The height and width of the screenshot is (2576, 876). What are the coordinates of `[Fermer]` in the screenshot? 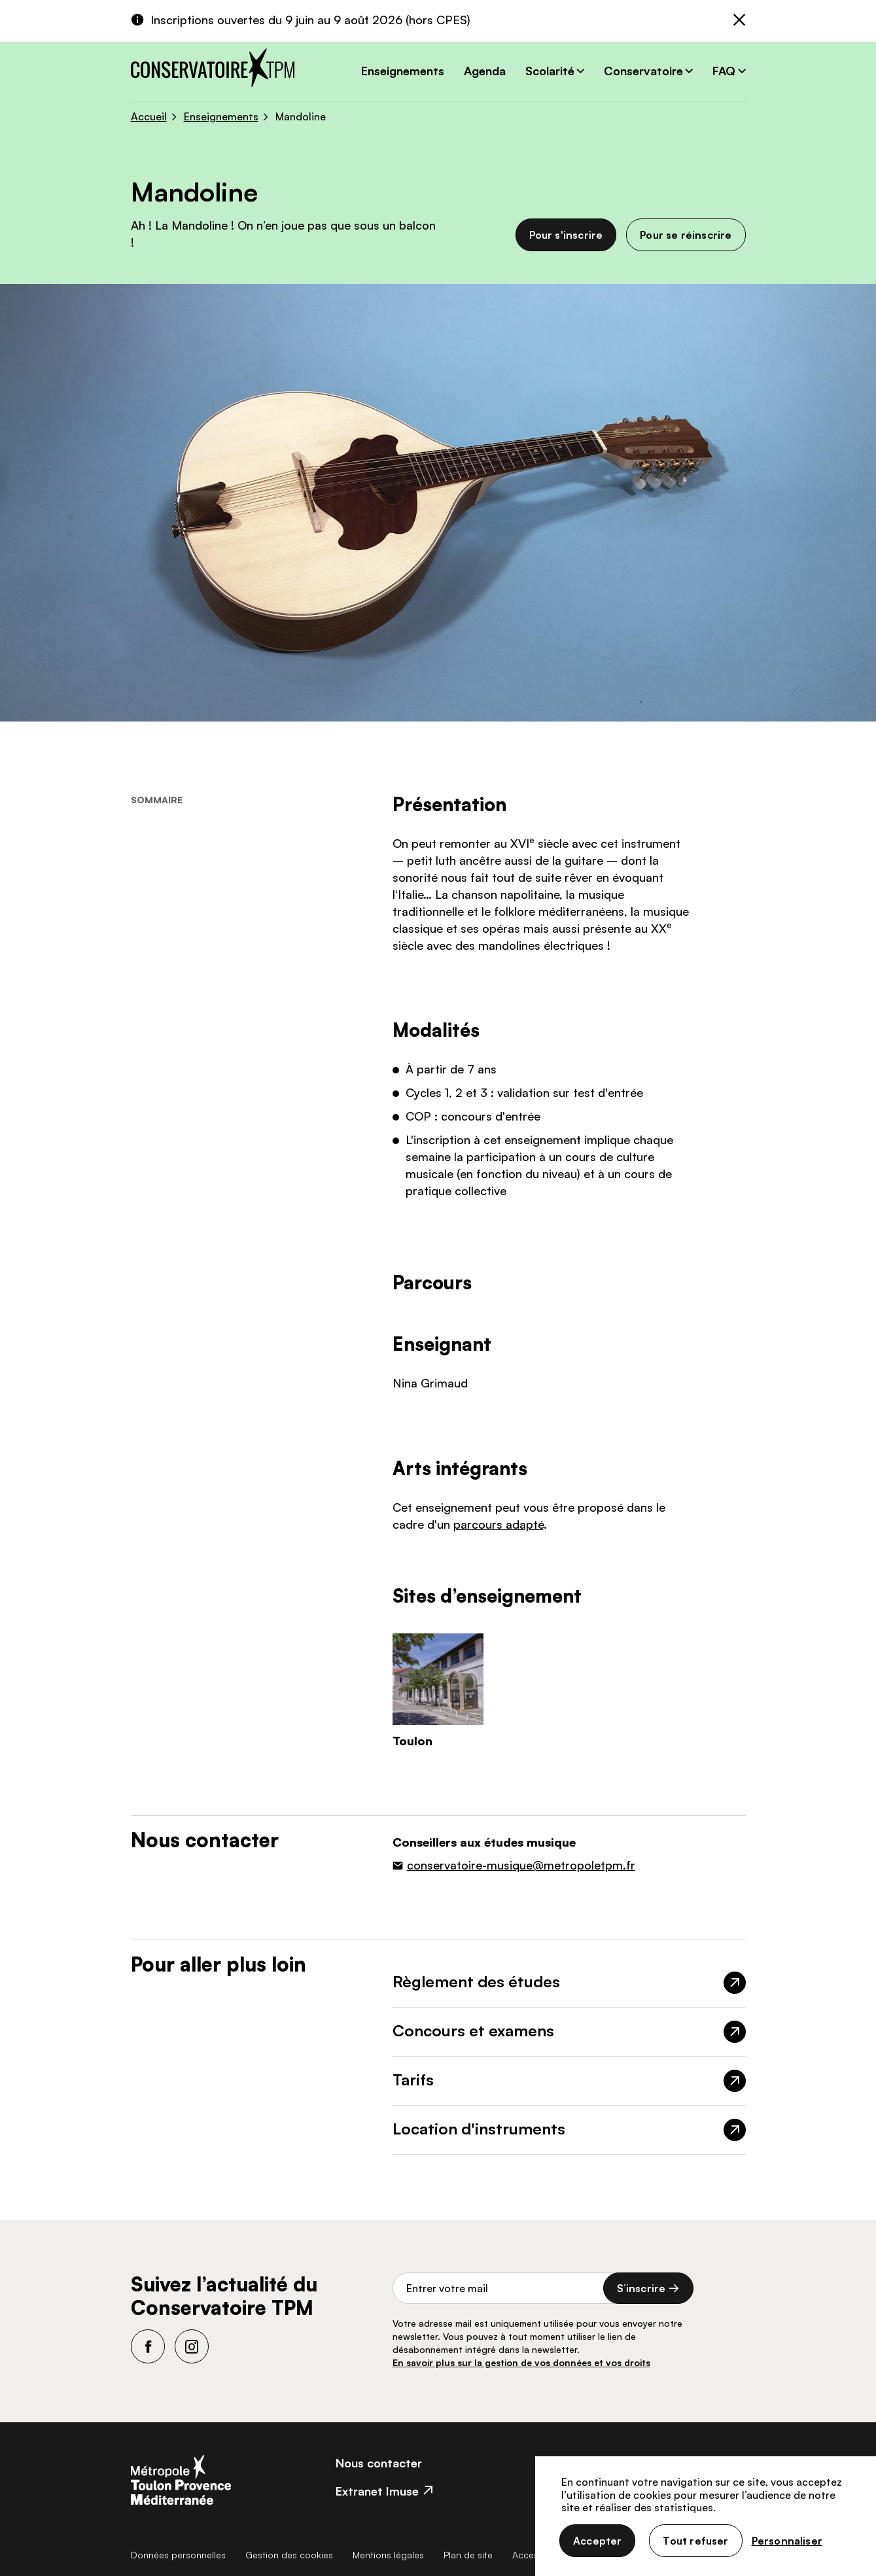 It's located at (739, 21).